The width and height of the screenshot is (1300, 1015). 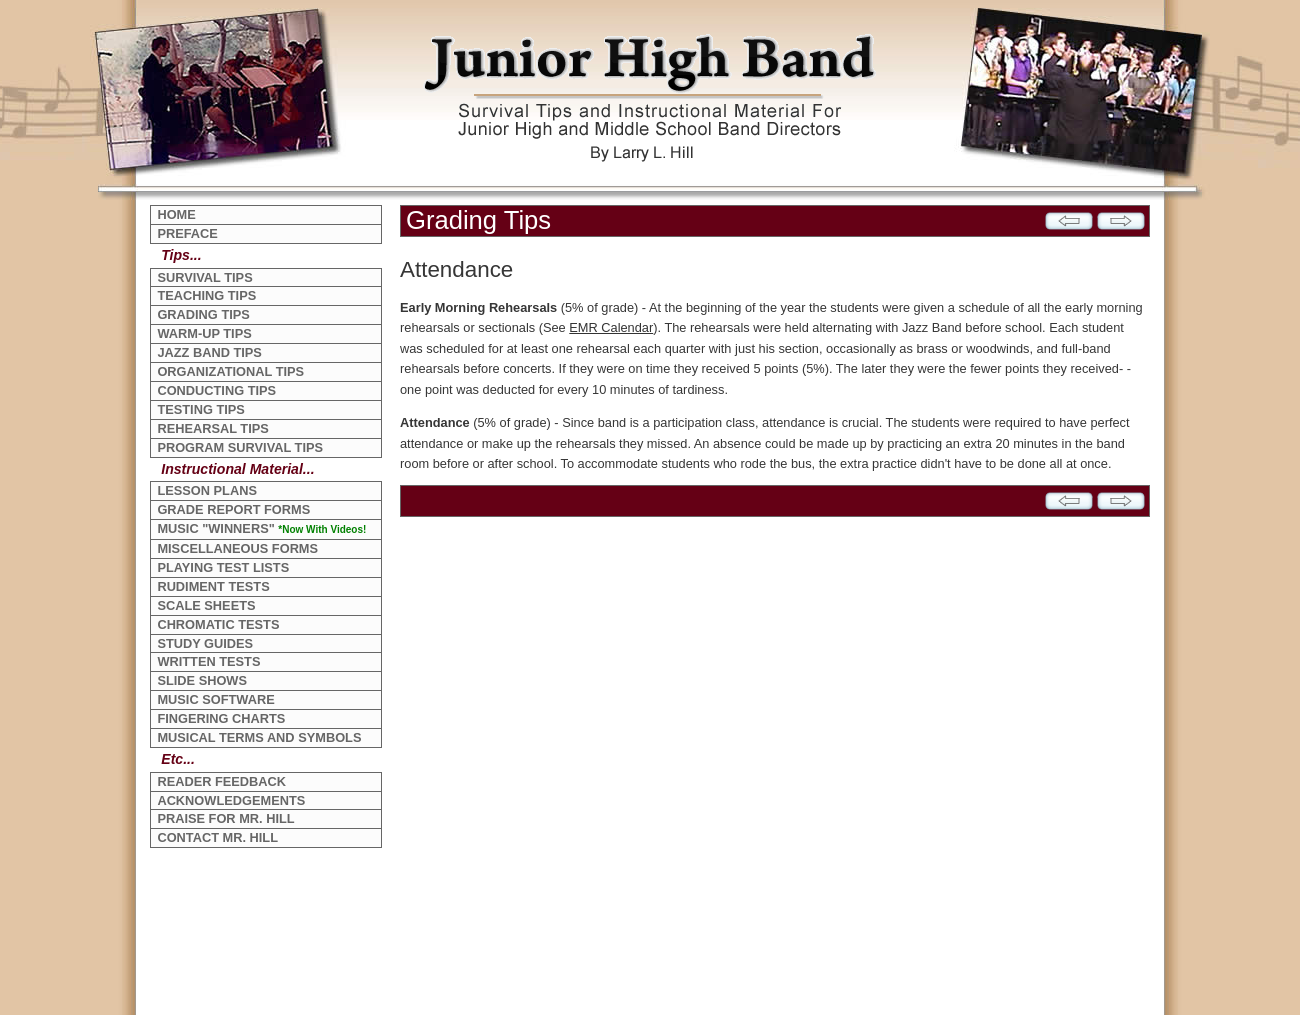 I want to click on FINGERING CHARTS, so click(x=221, y=718).